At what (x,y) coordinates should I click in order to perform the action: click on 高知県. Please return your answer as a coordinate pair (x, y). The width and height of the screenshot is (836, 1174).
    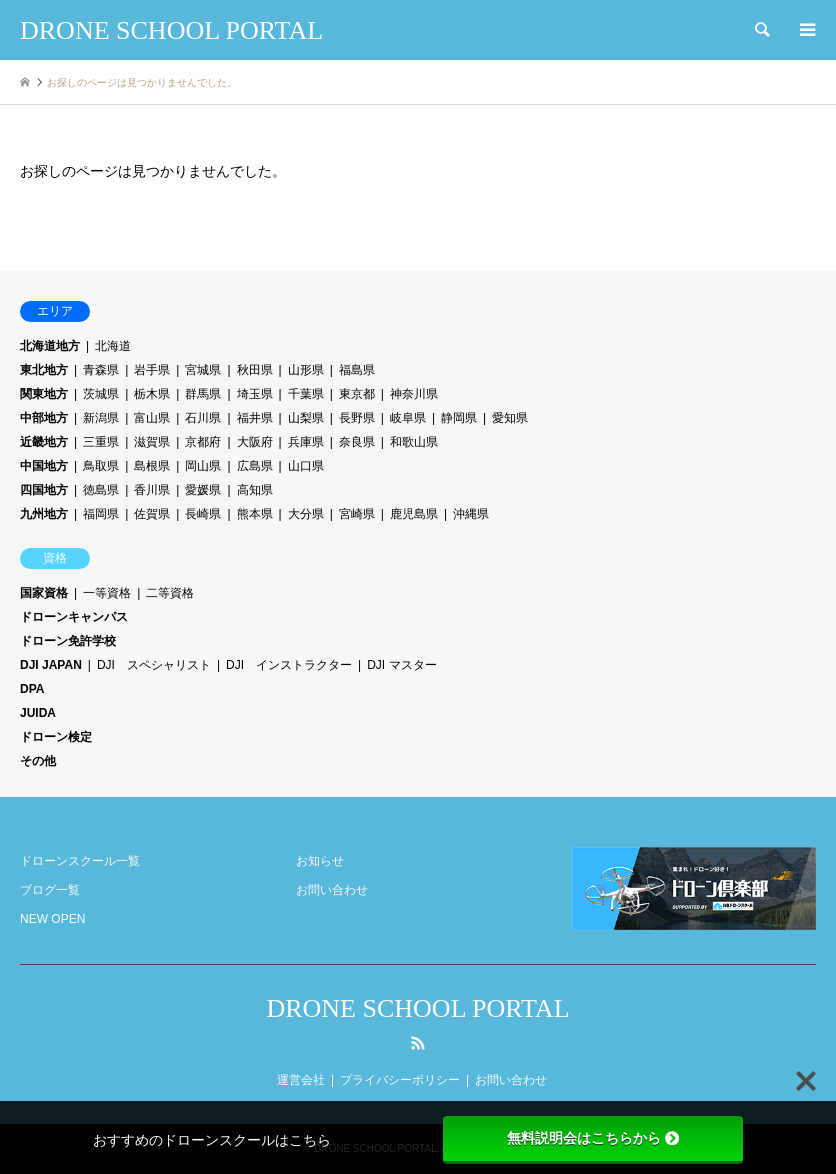
    Looking at the image, I should click on (255, 490).